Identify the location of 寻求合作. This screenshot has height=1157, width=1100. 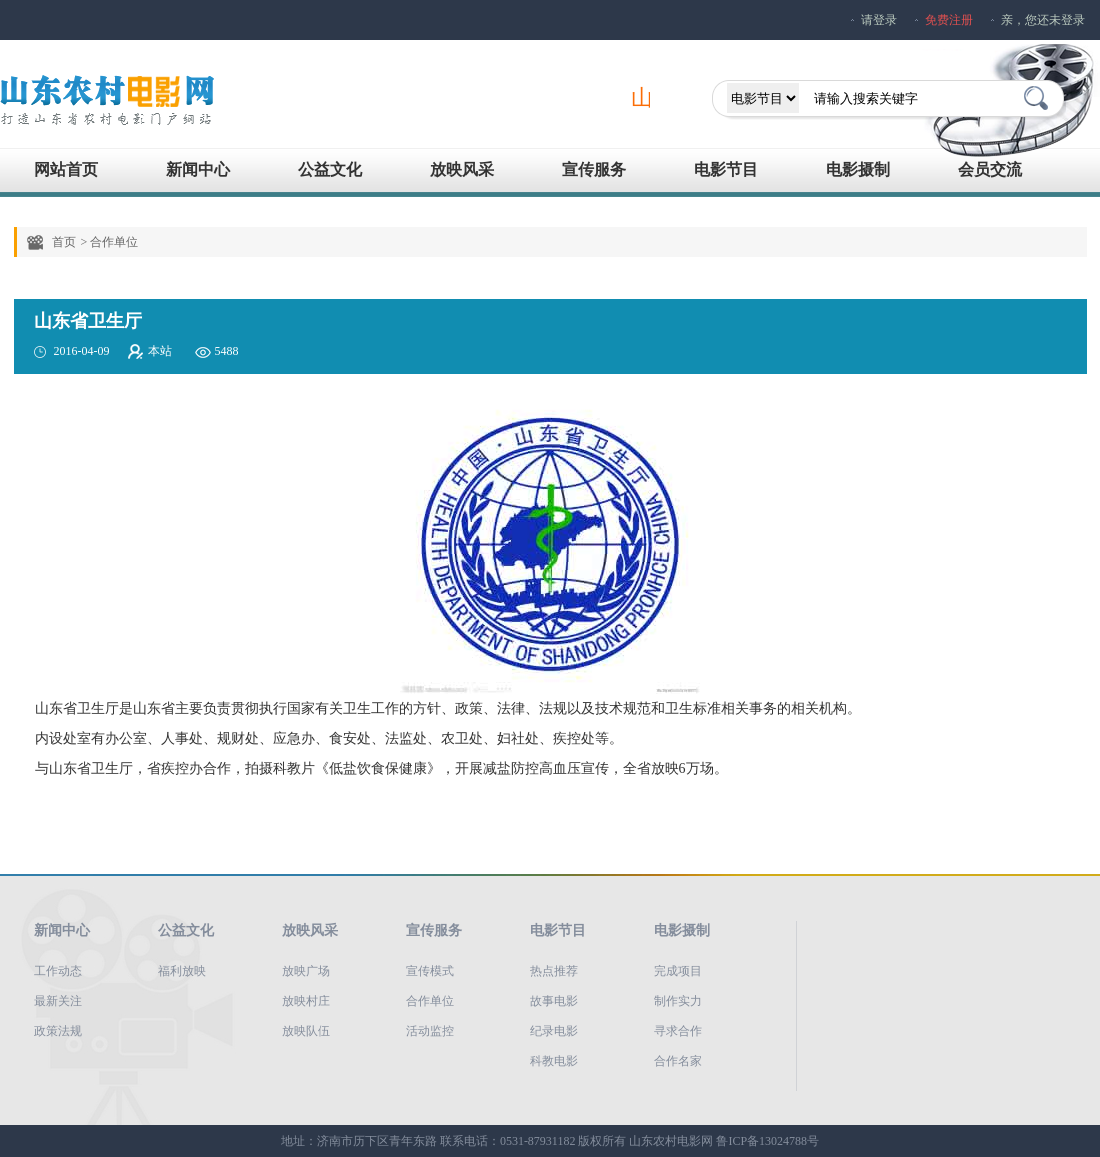
(678, 1031).